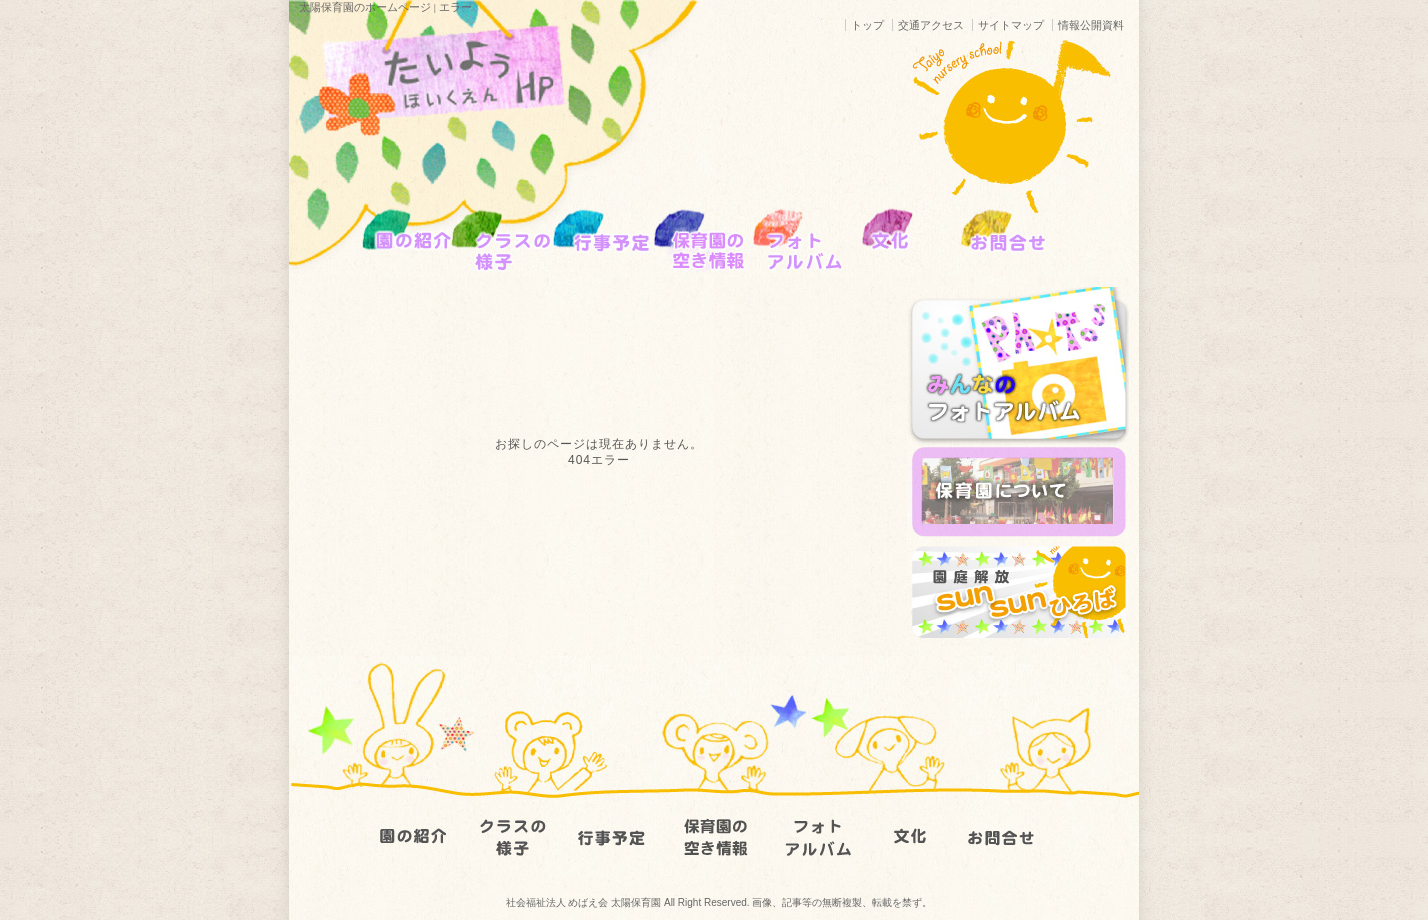 This screenshot has width=1428, height=920. Describe the element at coordinates (814, 817) in the screenshot. I see `フォトアルバム` at that location.